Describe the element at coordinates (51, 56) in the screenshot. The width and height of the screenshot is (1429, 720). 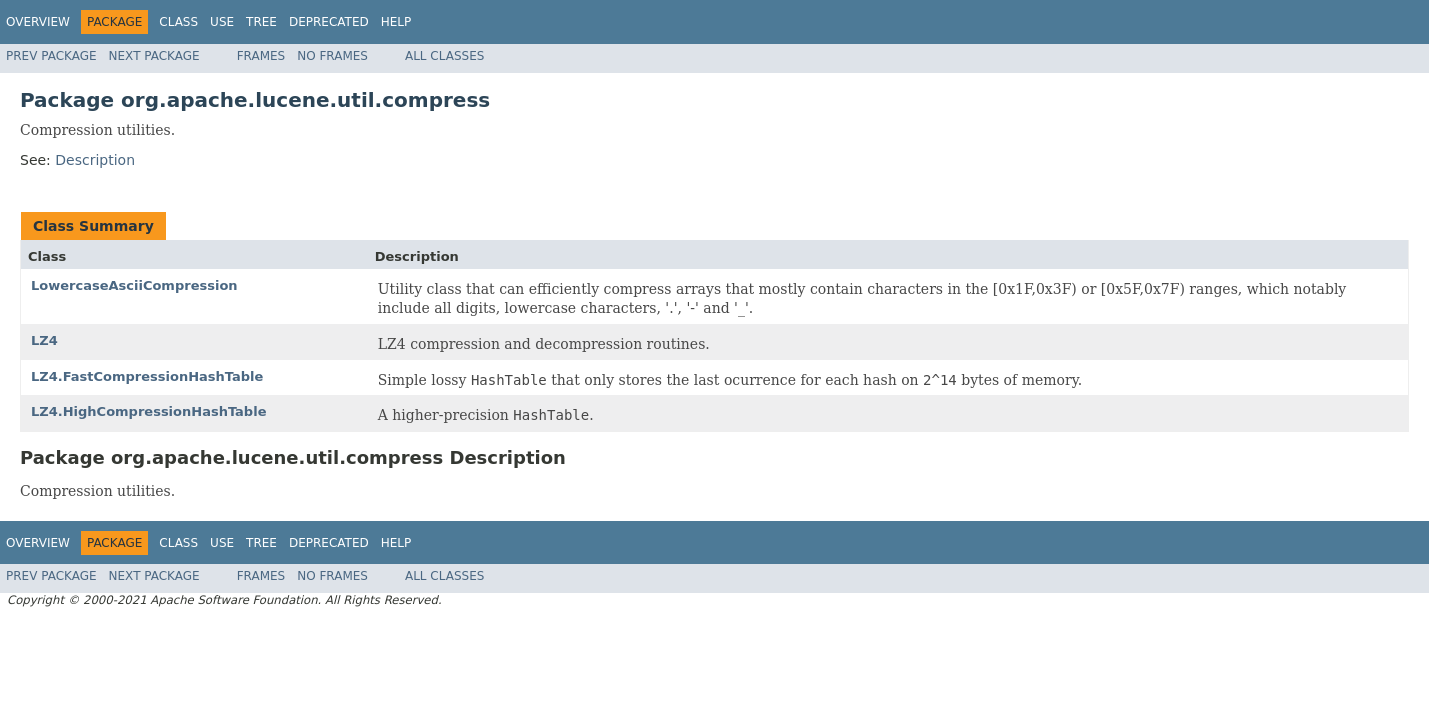
I see `Prev Package` at that location.